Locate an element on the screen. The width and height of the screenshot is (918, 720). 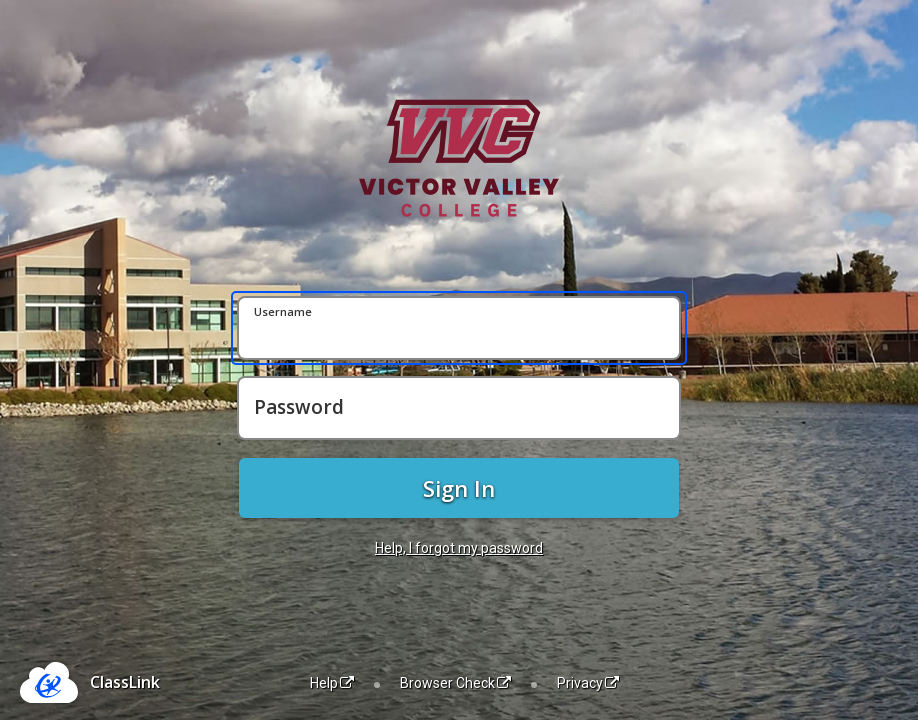
ClassLink is located at coordinates (125, 682).